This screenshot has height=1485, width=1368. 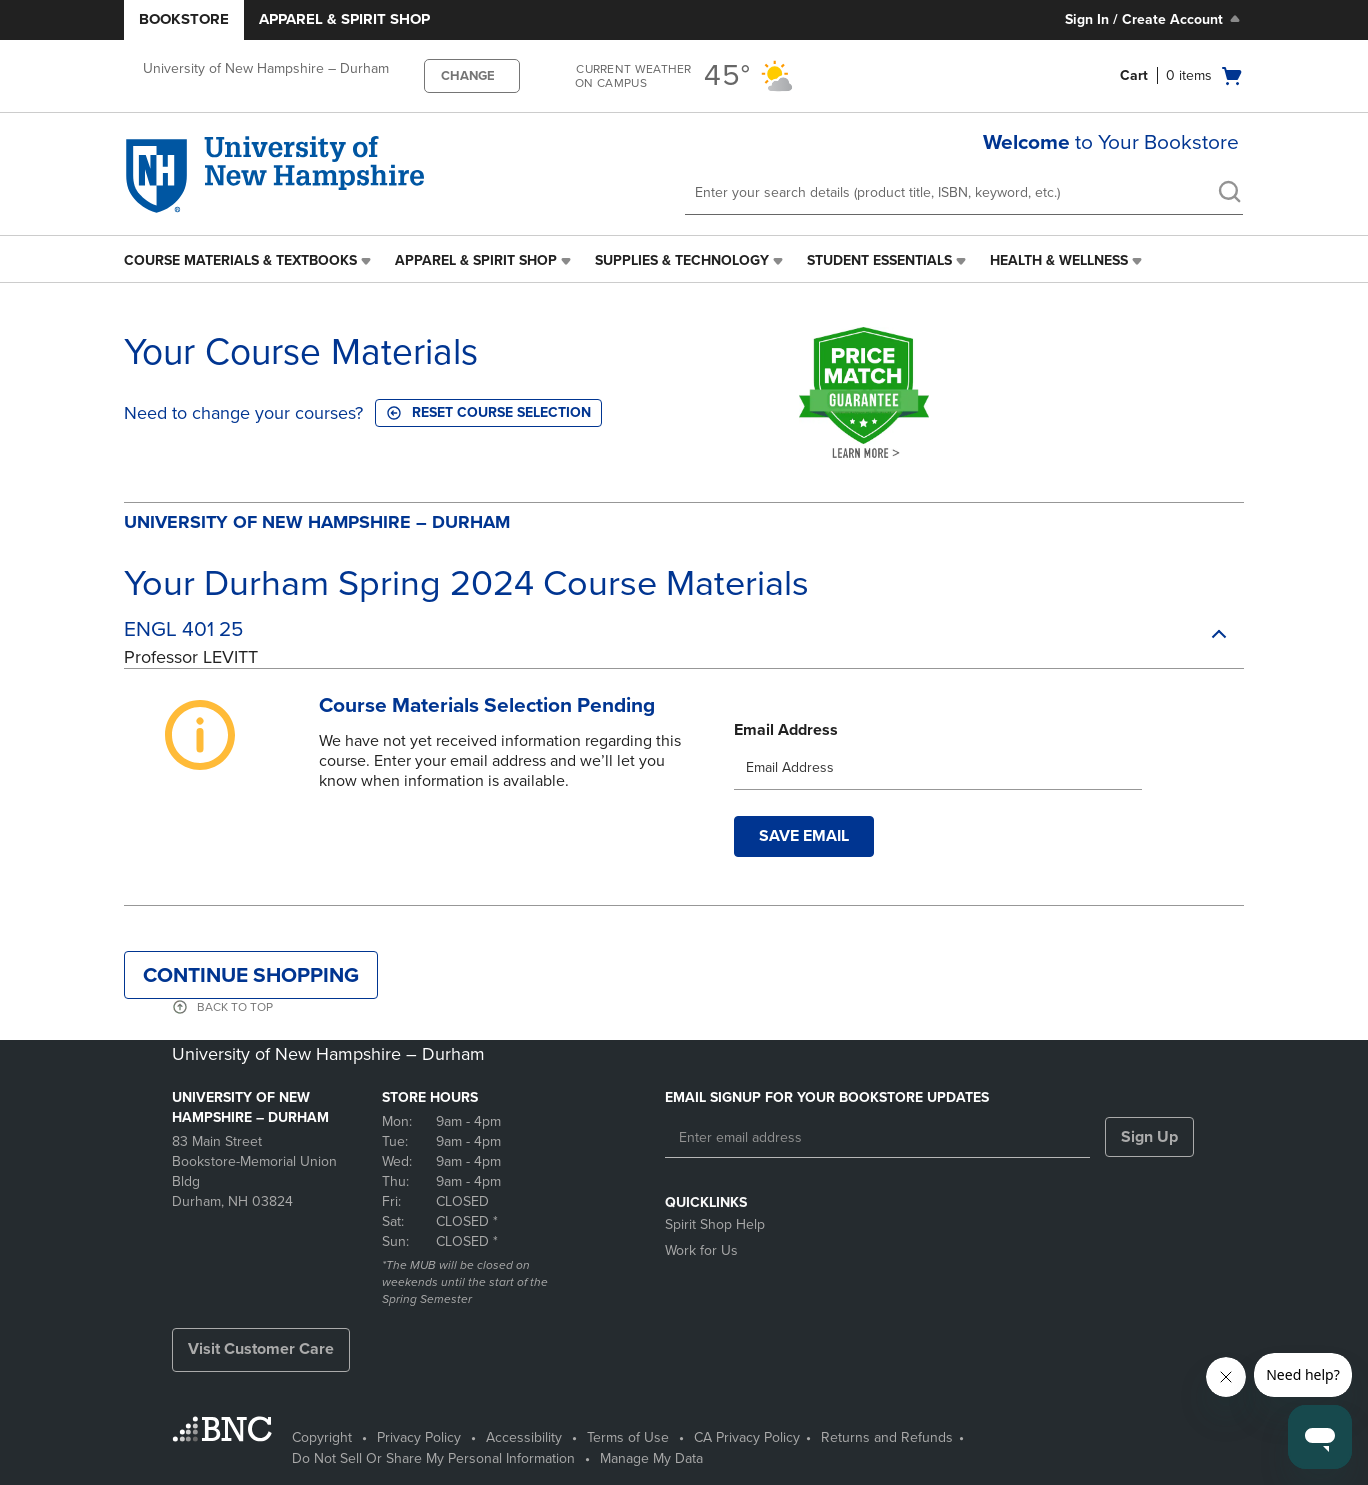 What do you see at coordinates (628, 1437) in the screenshot?
I see `Terms of Use [Terms of Use - opens in a new tab]` at bounding box center [628, 1437].